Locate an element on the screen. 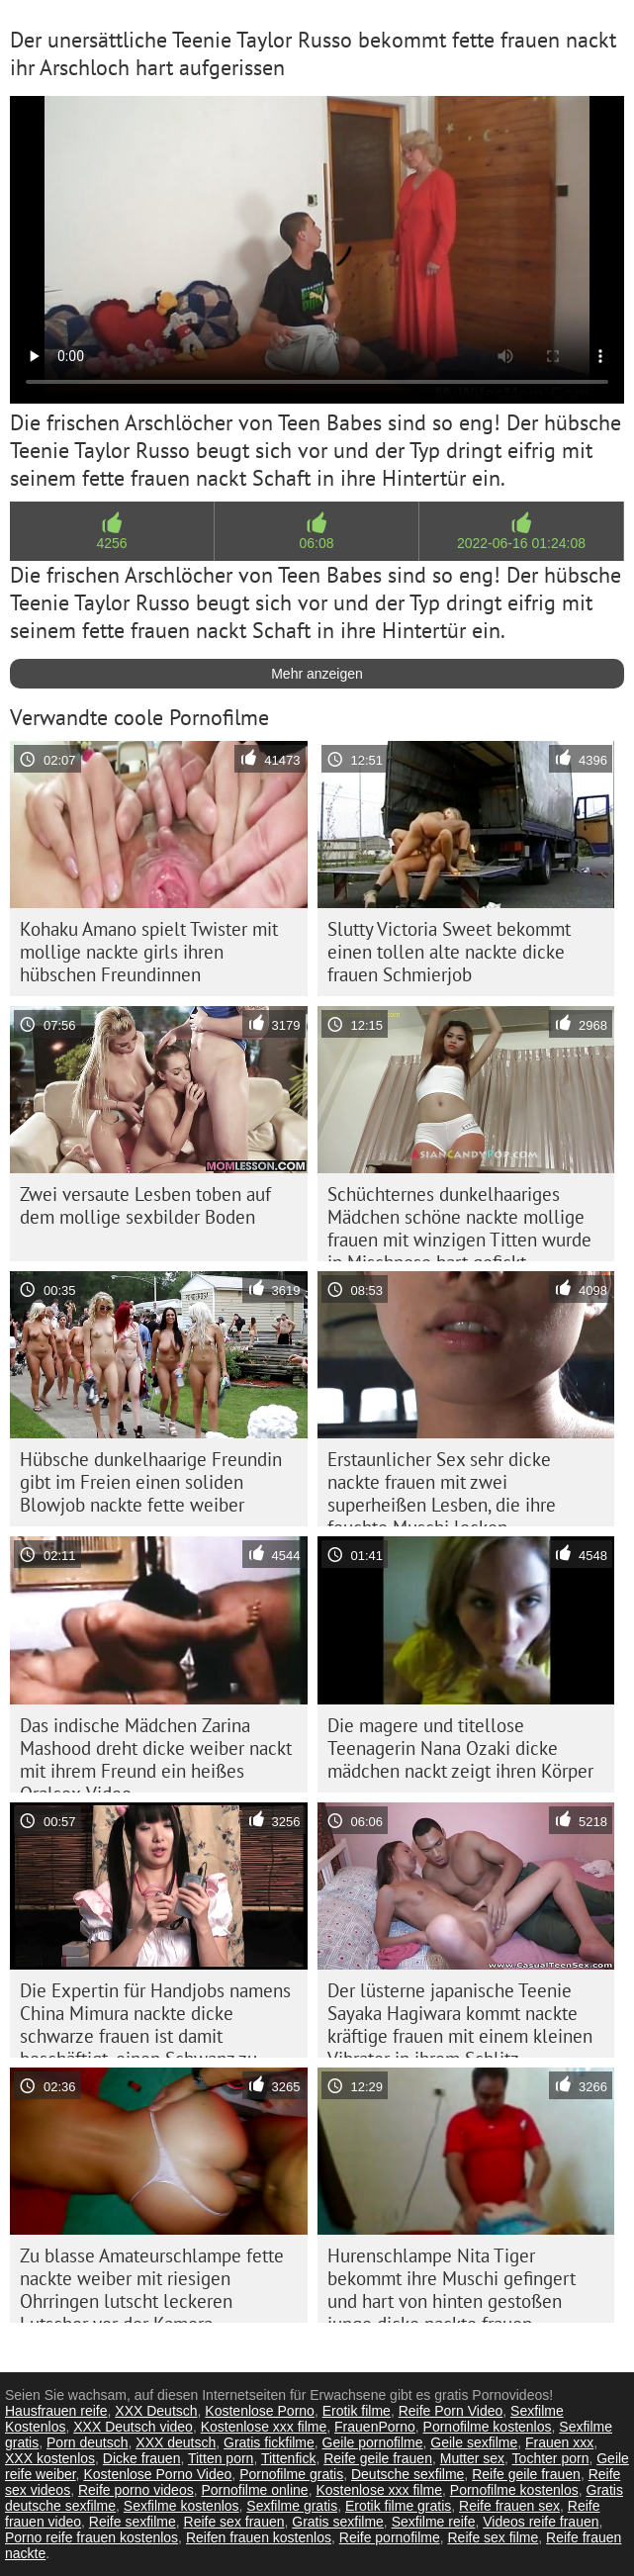 The image size is (634, 2576). Kostenlose Porno is located at coordinates (260, 2411).